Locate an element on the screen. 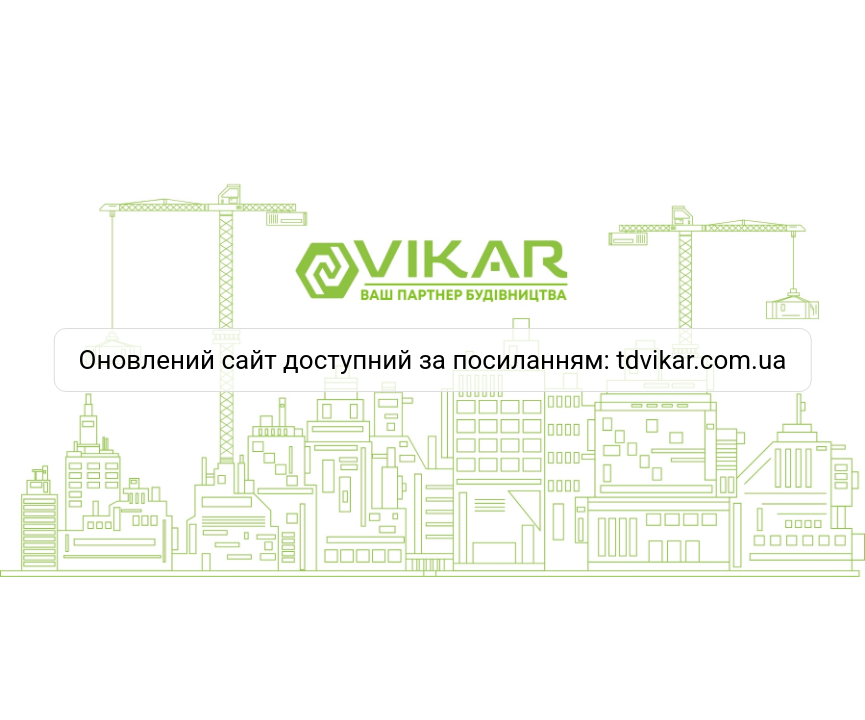  Оновлений сайт доступний за посиланням: tdvikar.com.ua is located at coordinates (433, 360).